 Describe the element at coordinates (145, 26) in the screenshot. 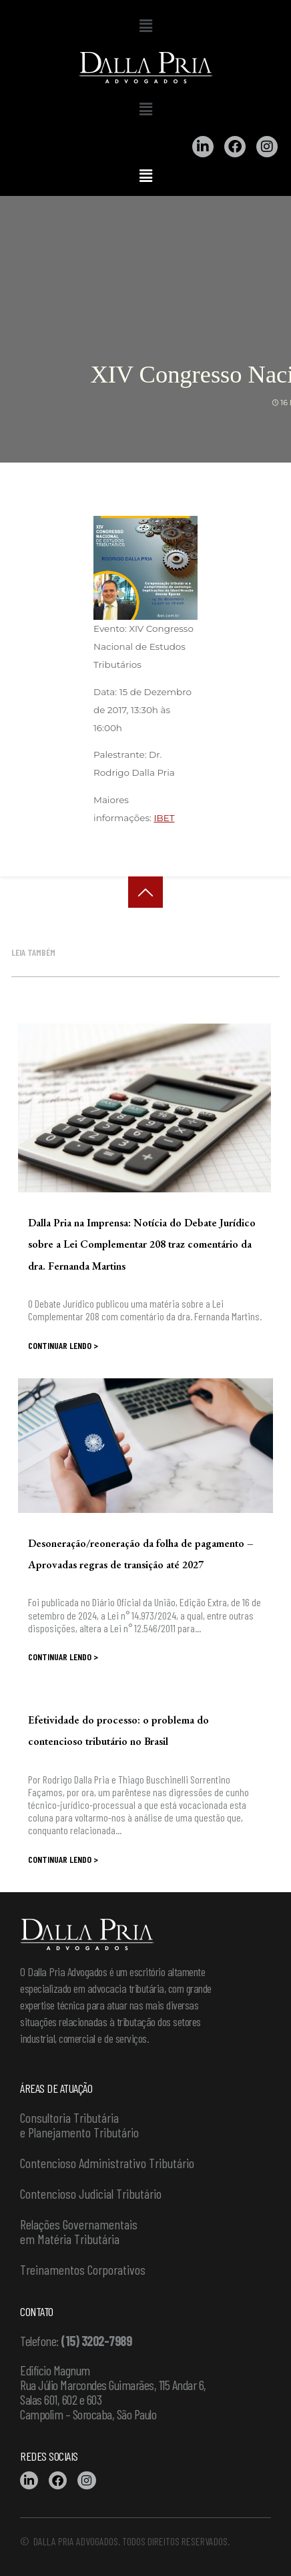

I see `[button]` at that location.